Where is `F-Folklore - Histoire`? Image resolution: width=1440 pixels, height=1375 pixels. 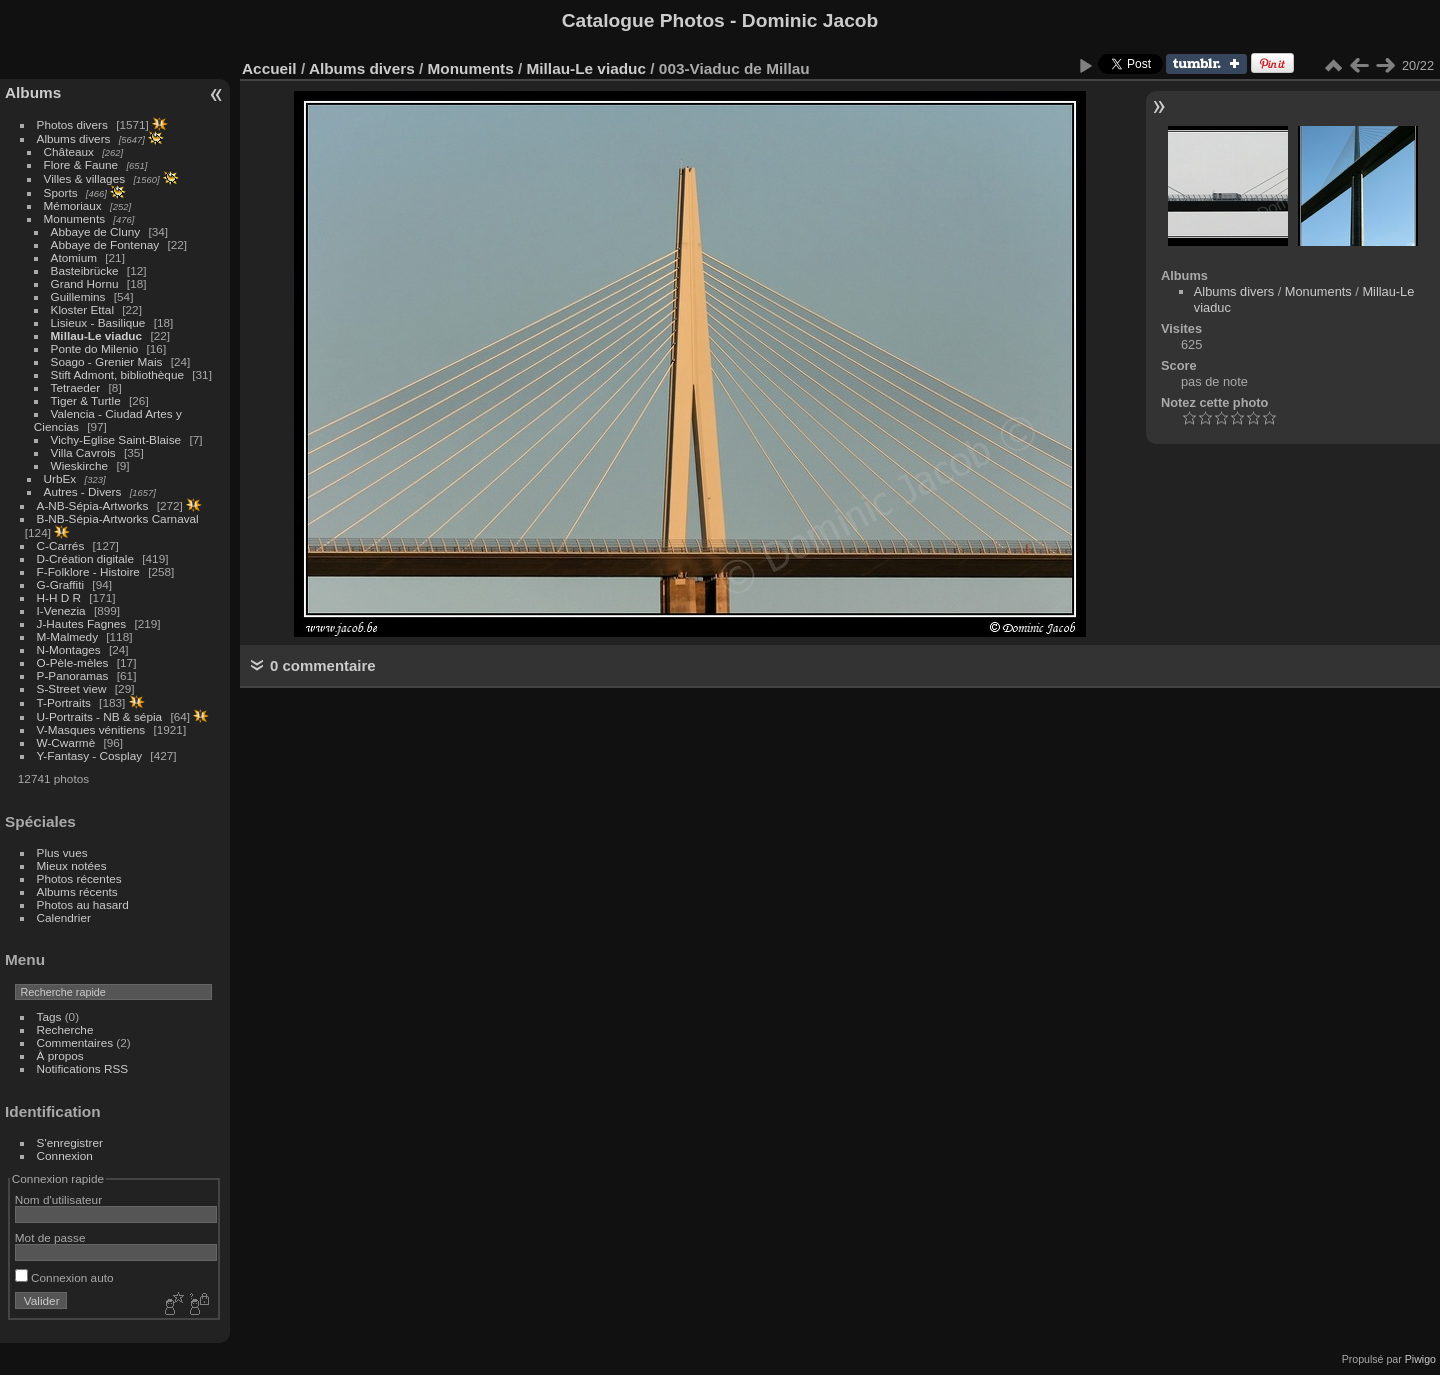
F-Folklore - Histoire is located at coordinates (88, 571).